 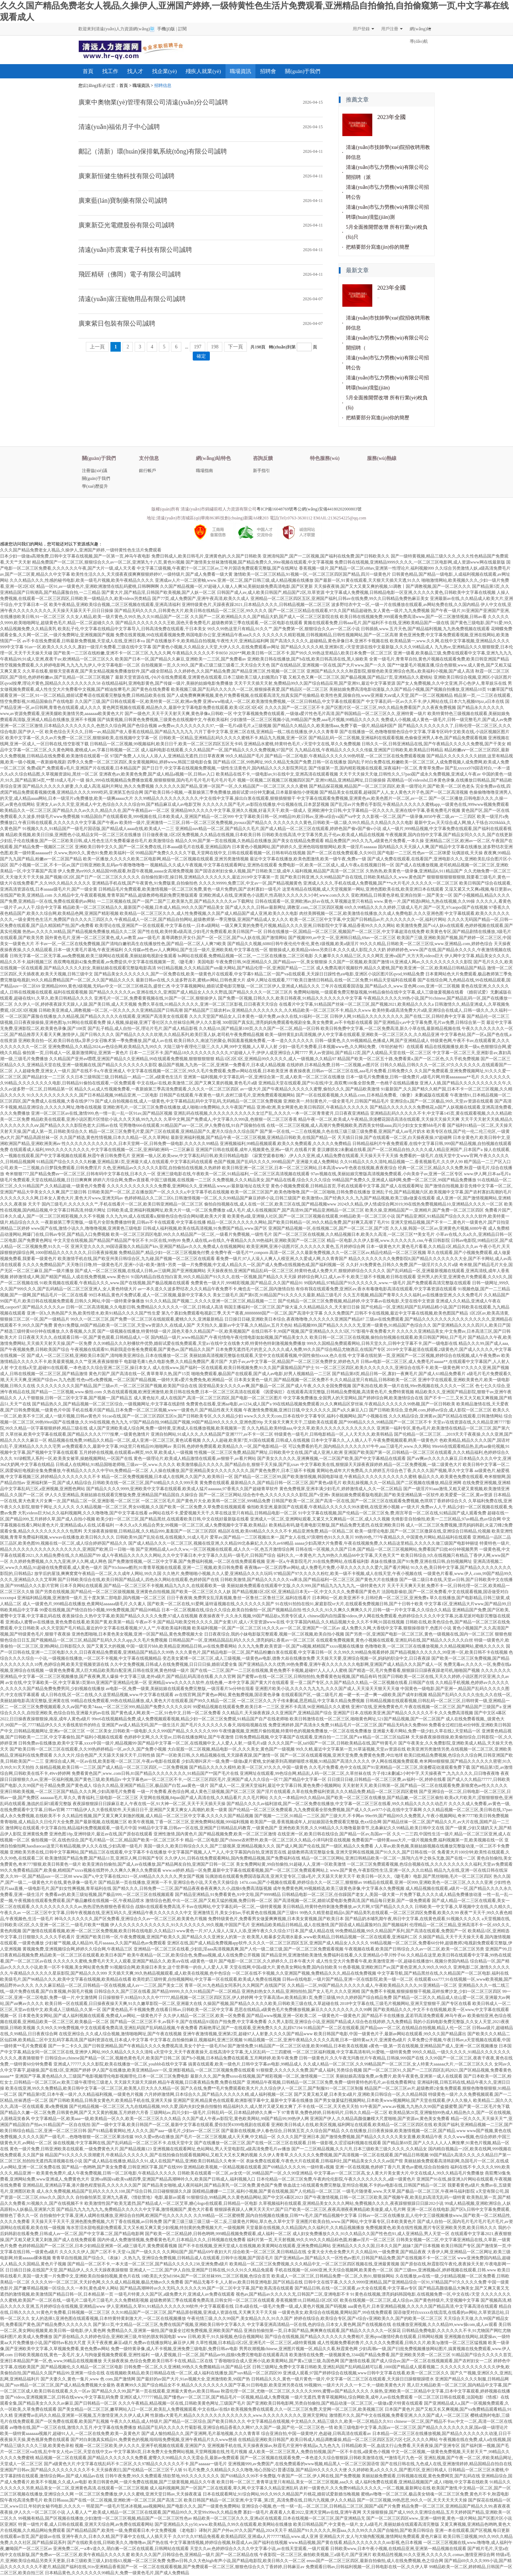 What do you see at coordinates (107, 1912) in the screenshot?
I see `一区二区三区中文字幕,日韩午夜视频在线,亚洲五码久久,亚洲精品午夜久久久久久久久中文` at bounding box center [107, 1912].